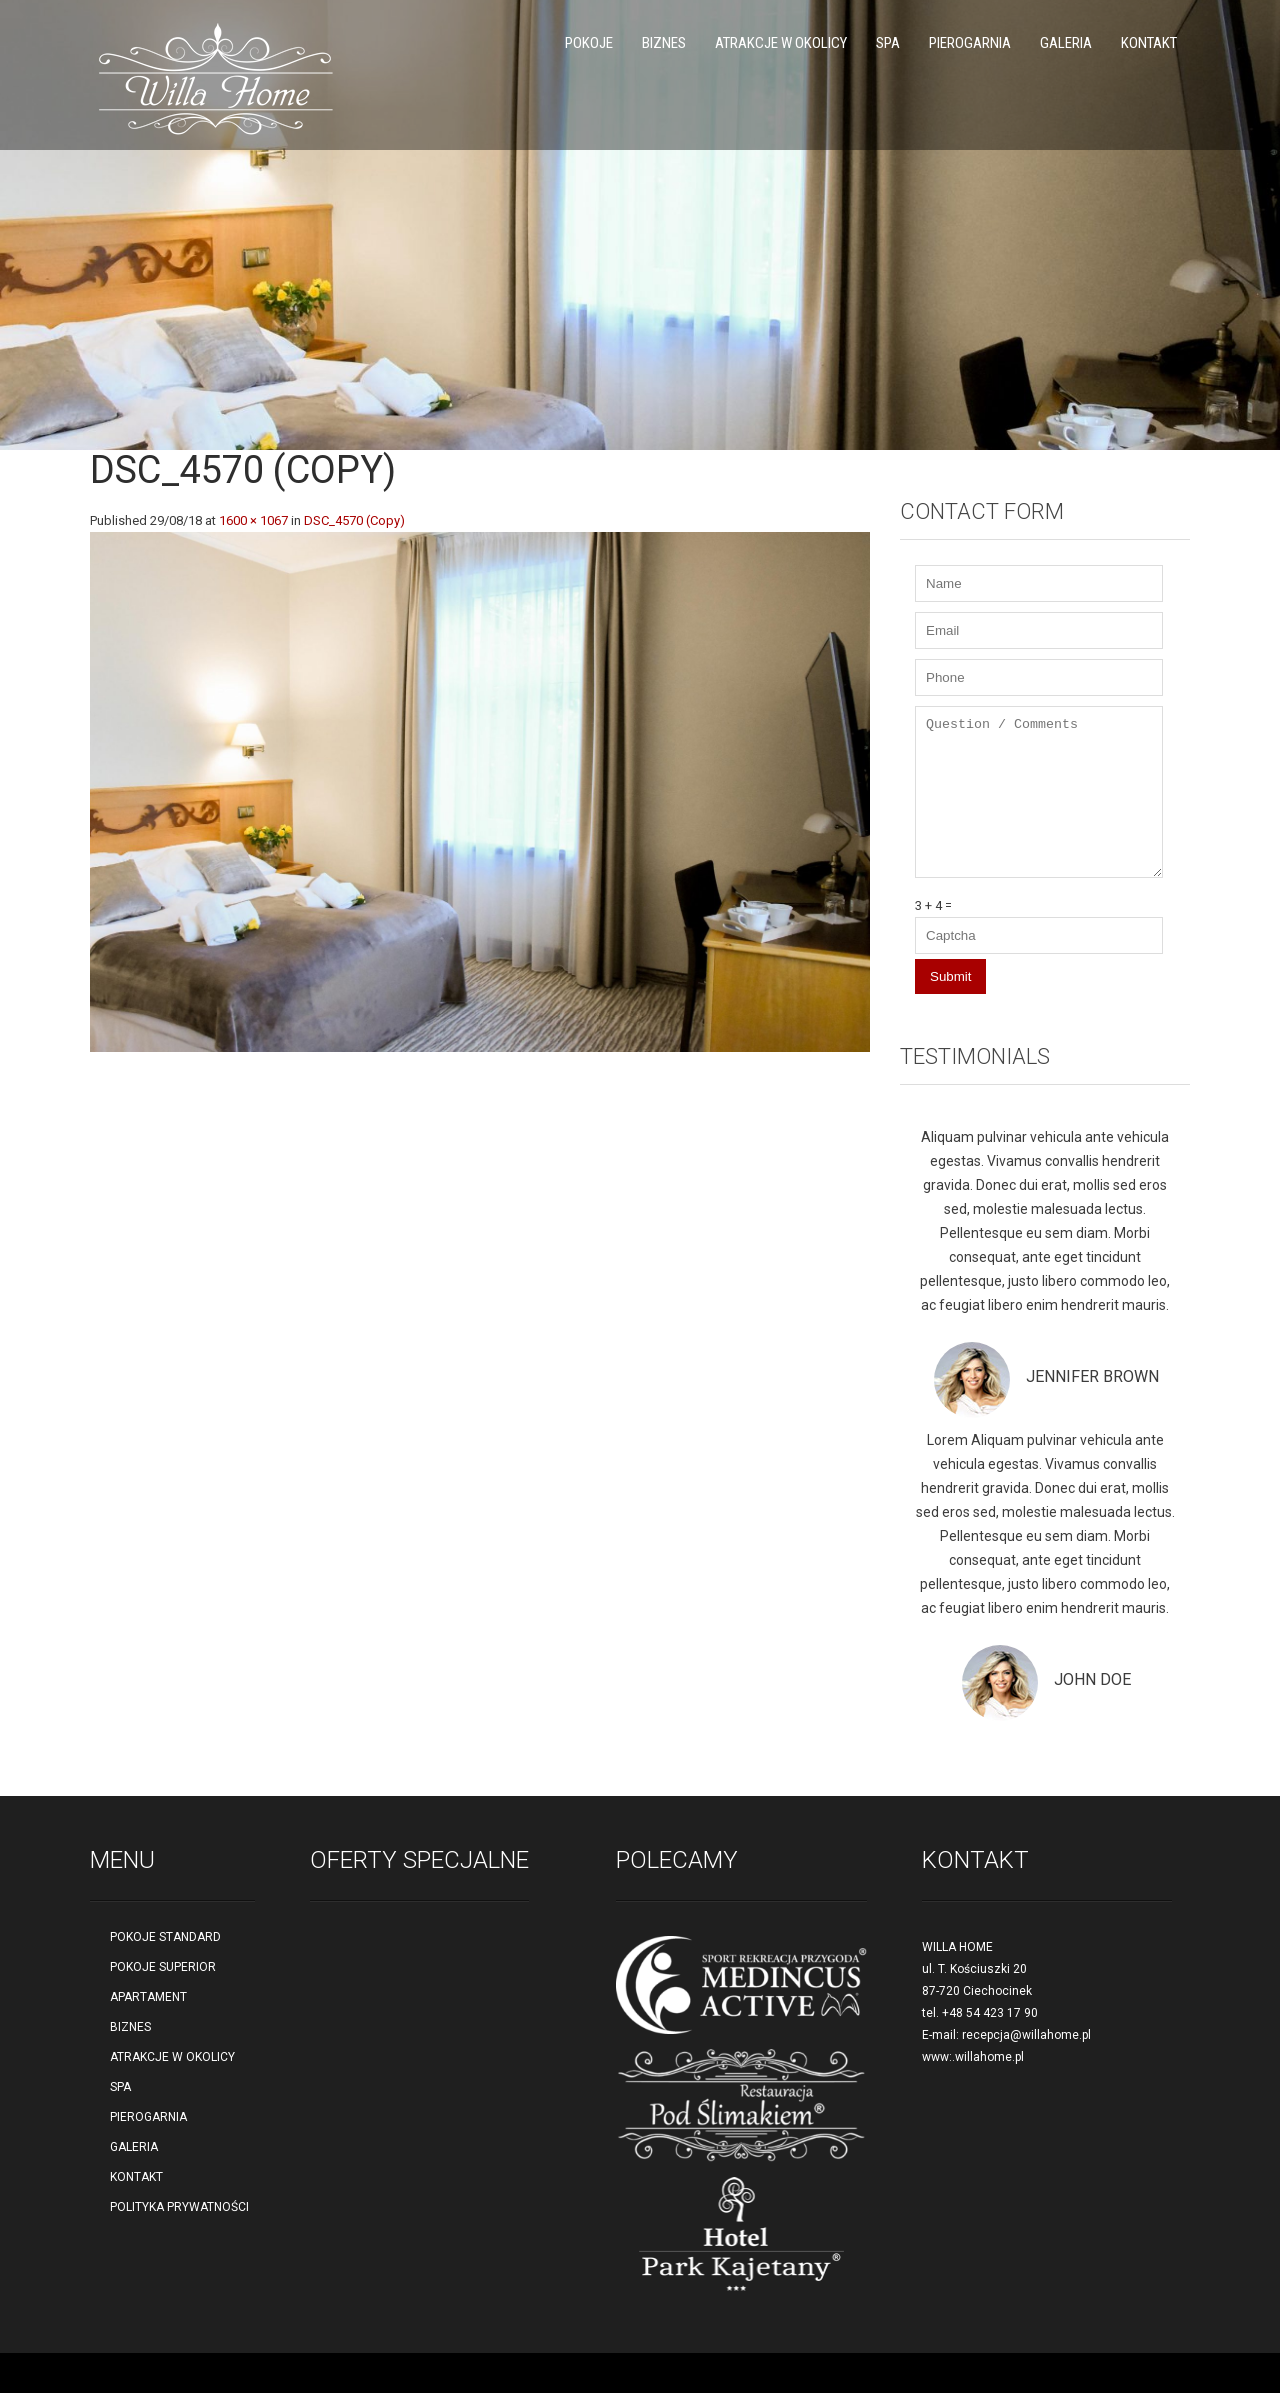 Image resolution: width=1280 pixels, height=2393 pixels. What do you see at coordinates (970, 43) in the screenshot?
I see `PIEROGARNIA` at bounding box center [970, 43].